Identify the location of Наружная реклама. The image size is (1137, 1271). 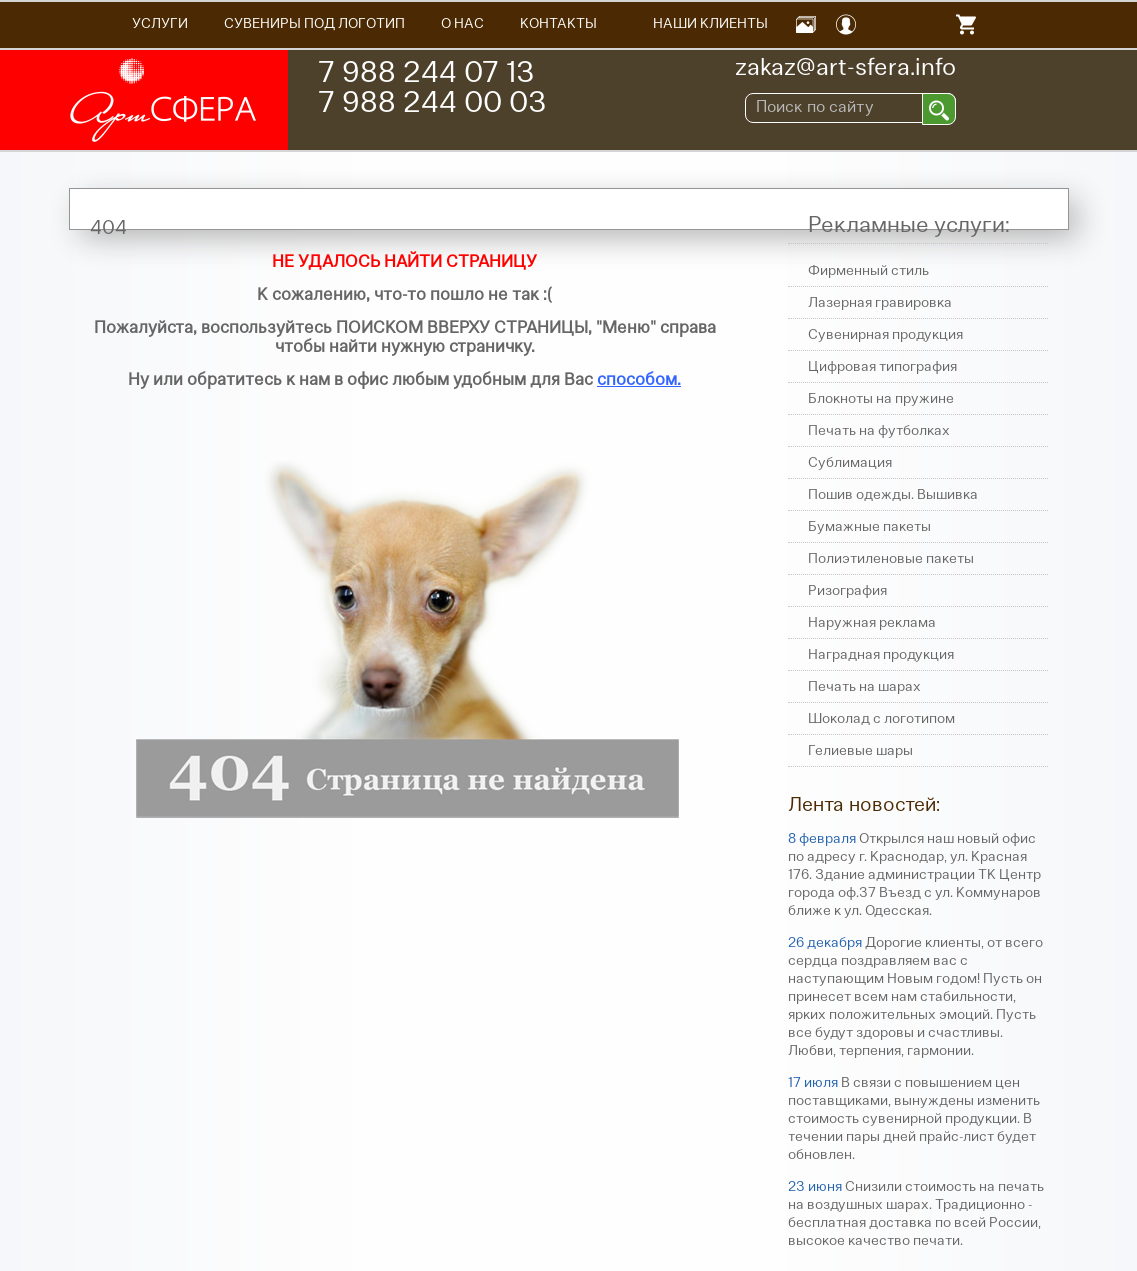
(872, 623).